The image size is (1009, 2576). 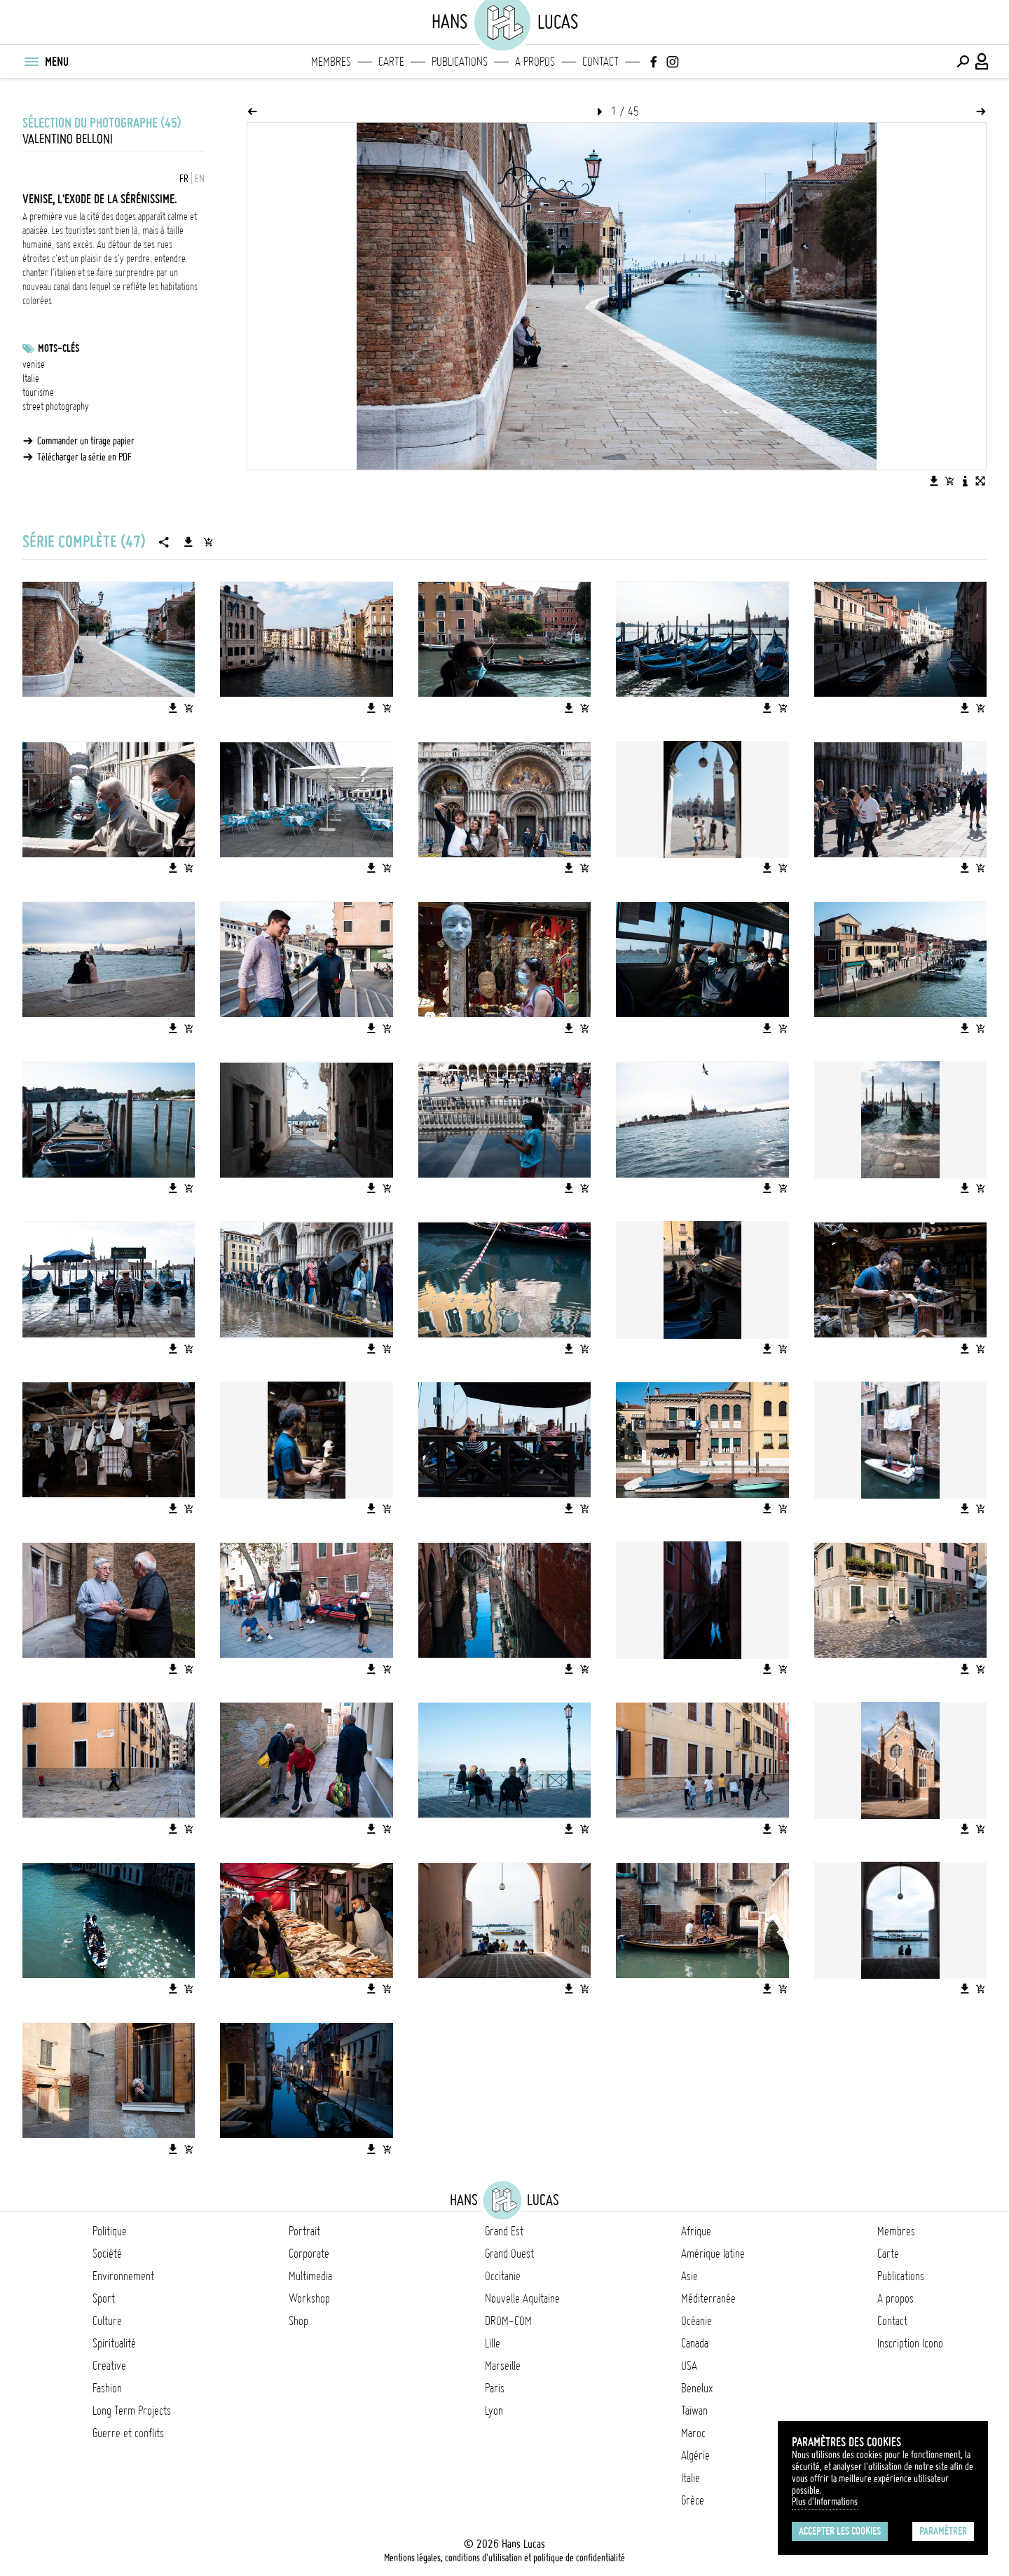 I want to click on Valentino BELLONI, so click(x=67, y=139).